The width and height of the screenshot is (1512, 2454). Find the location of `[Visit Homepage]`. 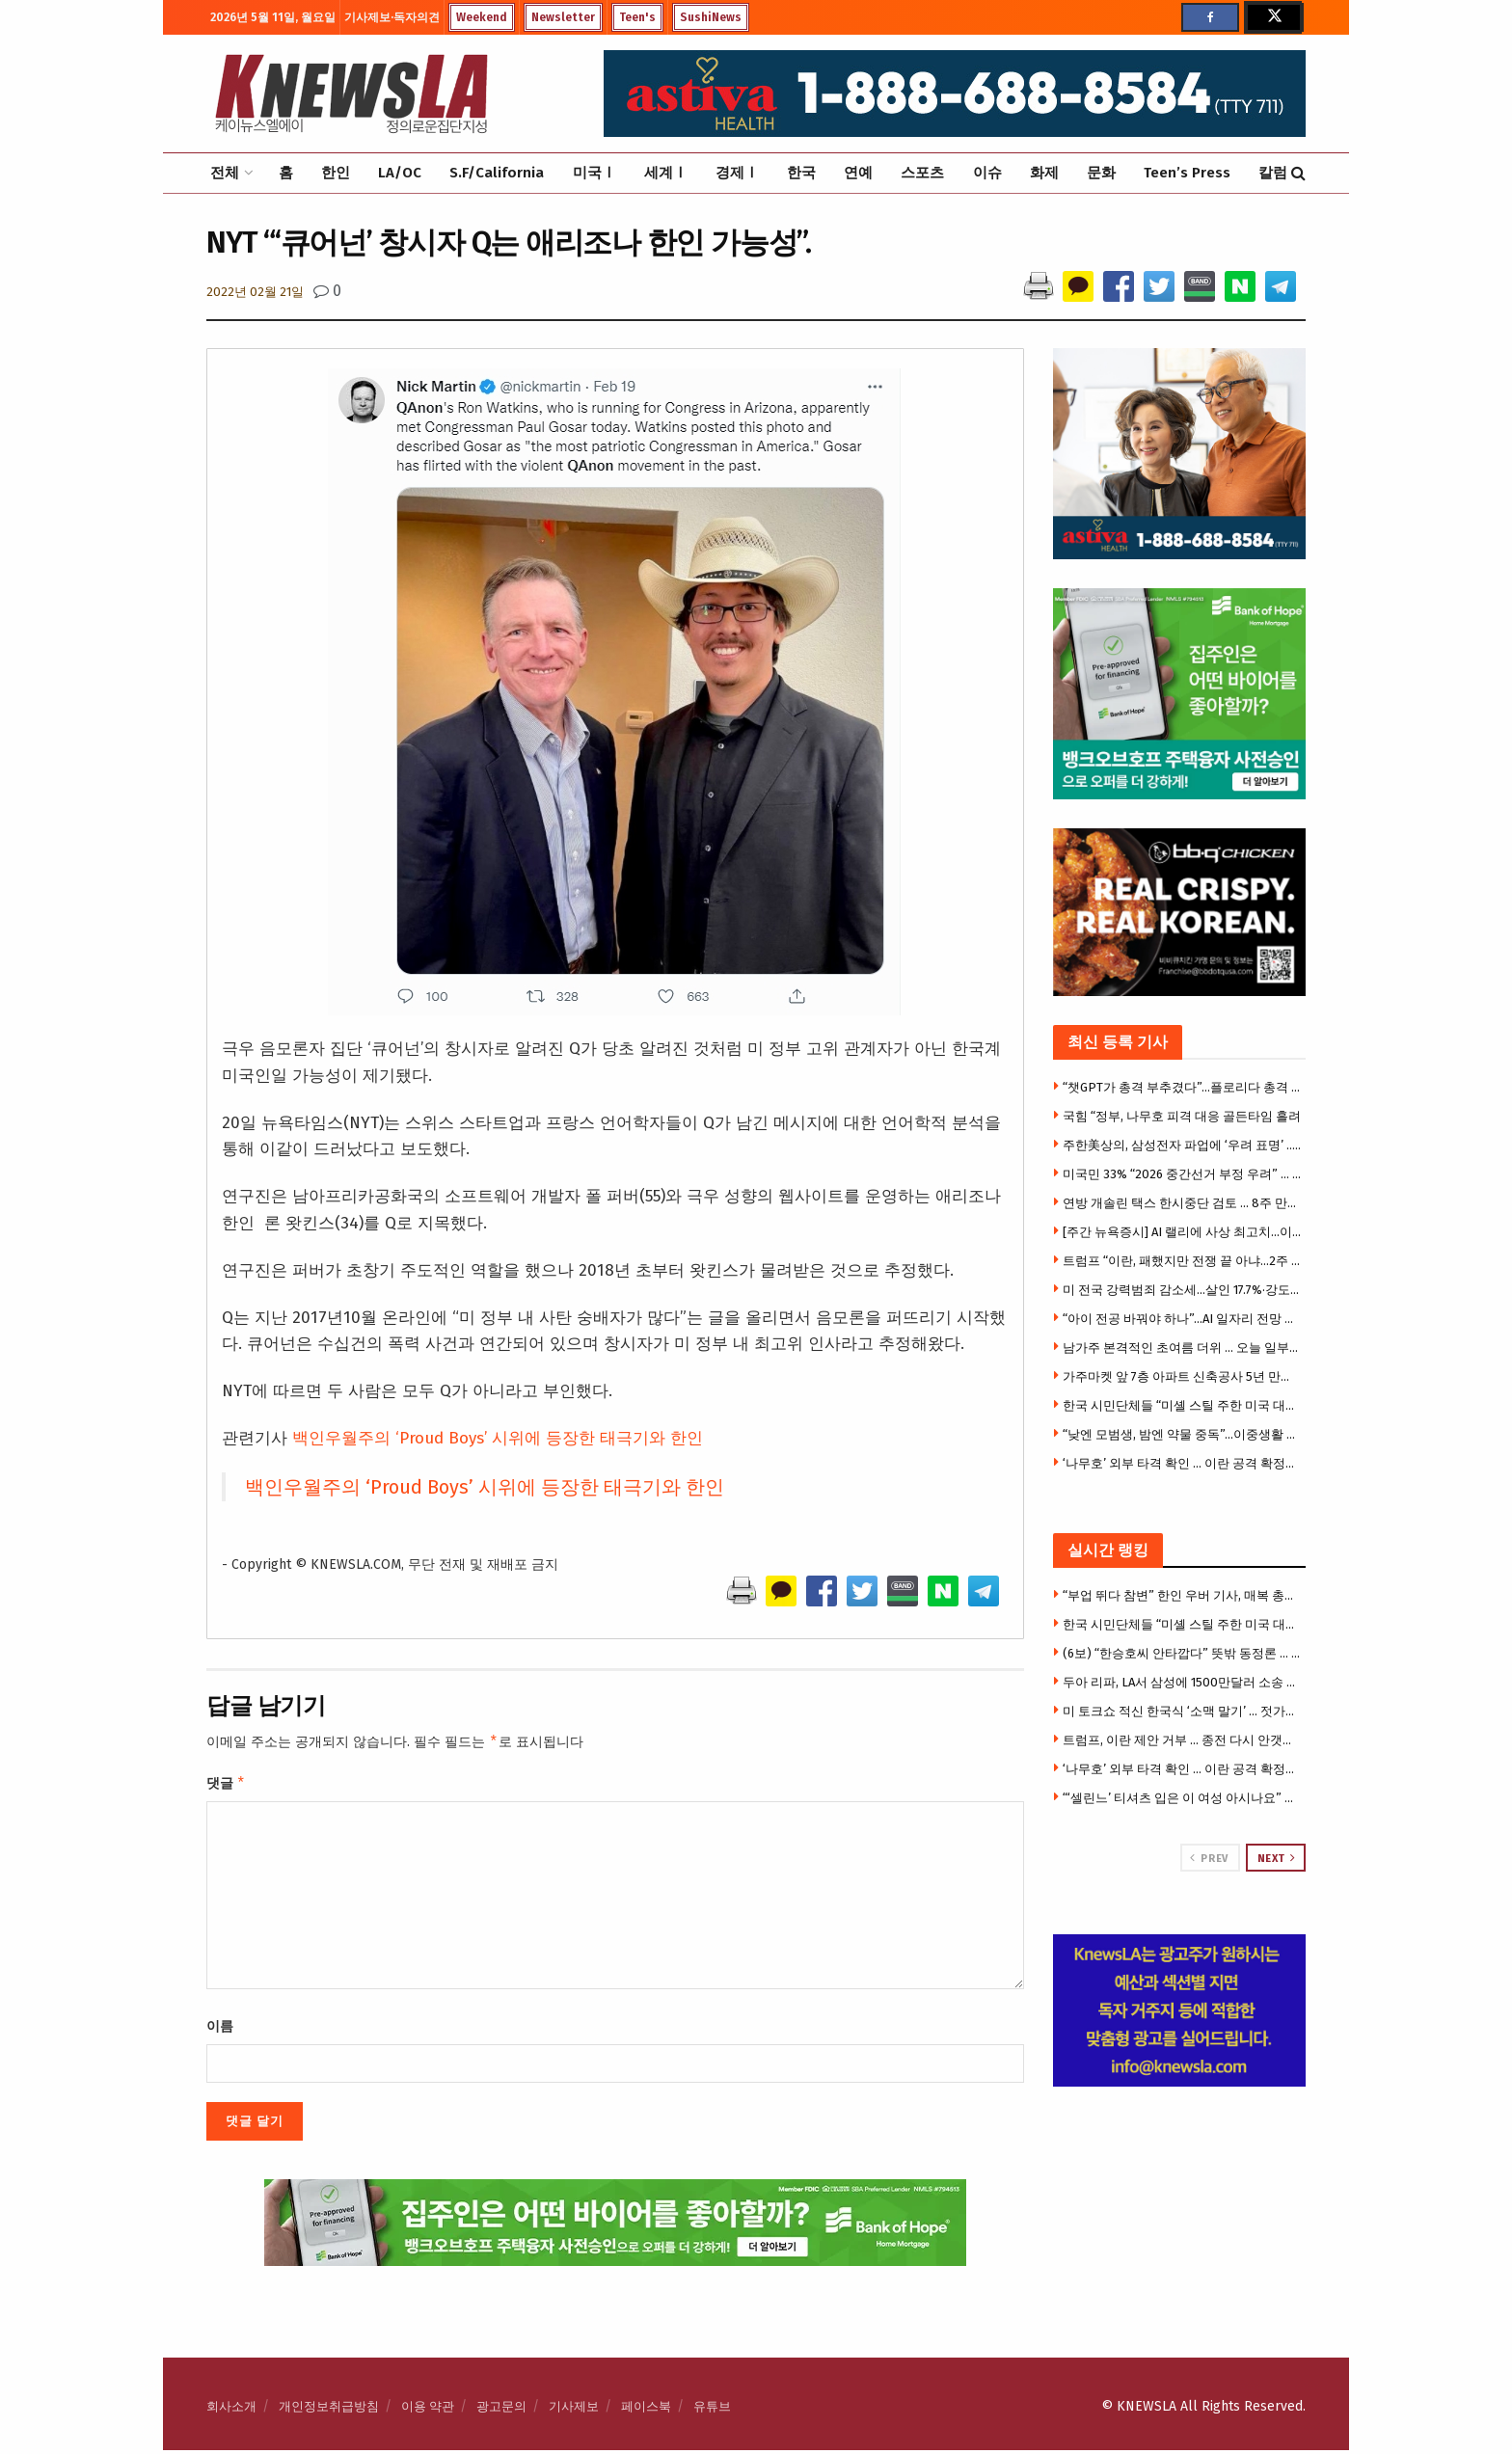

[Visit Homepage] is located at coordinates (351, 93).